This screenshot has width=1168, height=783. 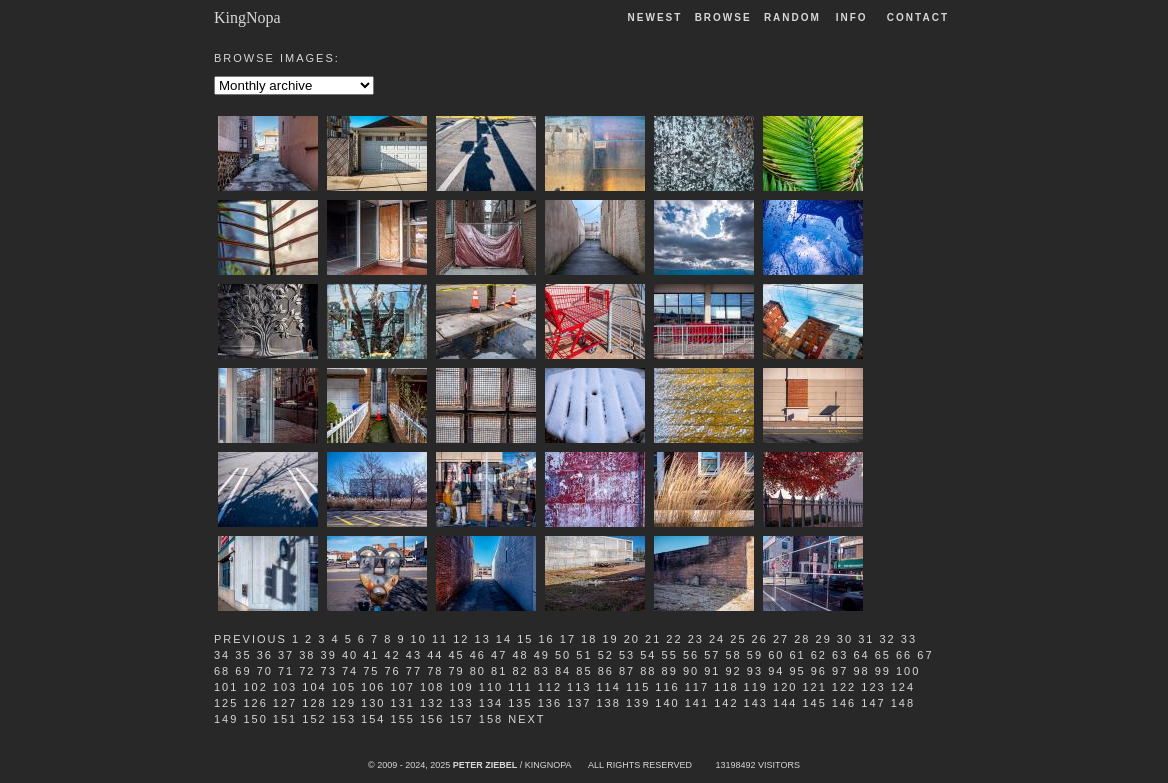 I want to click on 106, so click(x=373, y=687).